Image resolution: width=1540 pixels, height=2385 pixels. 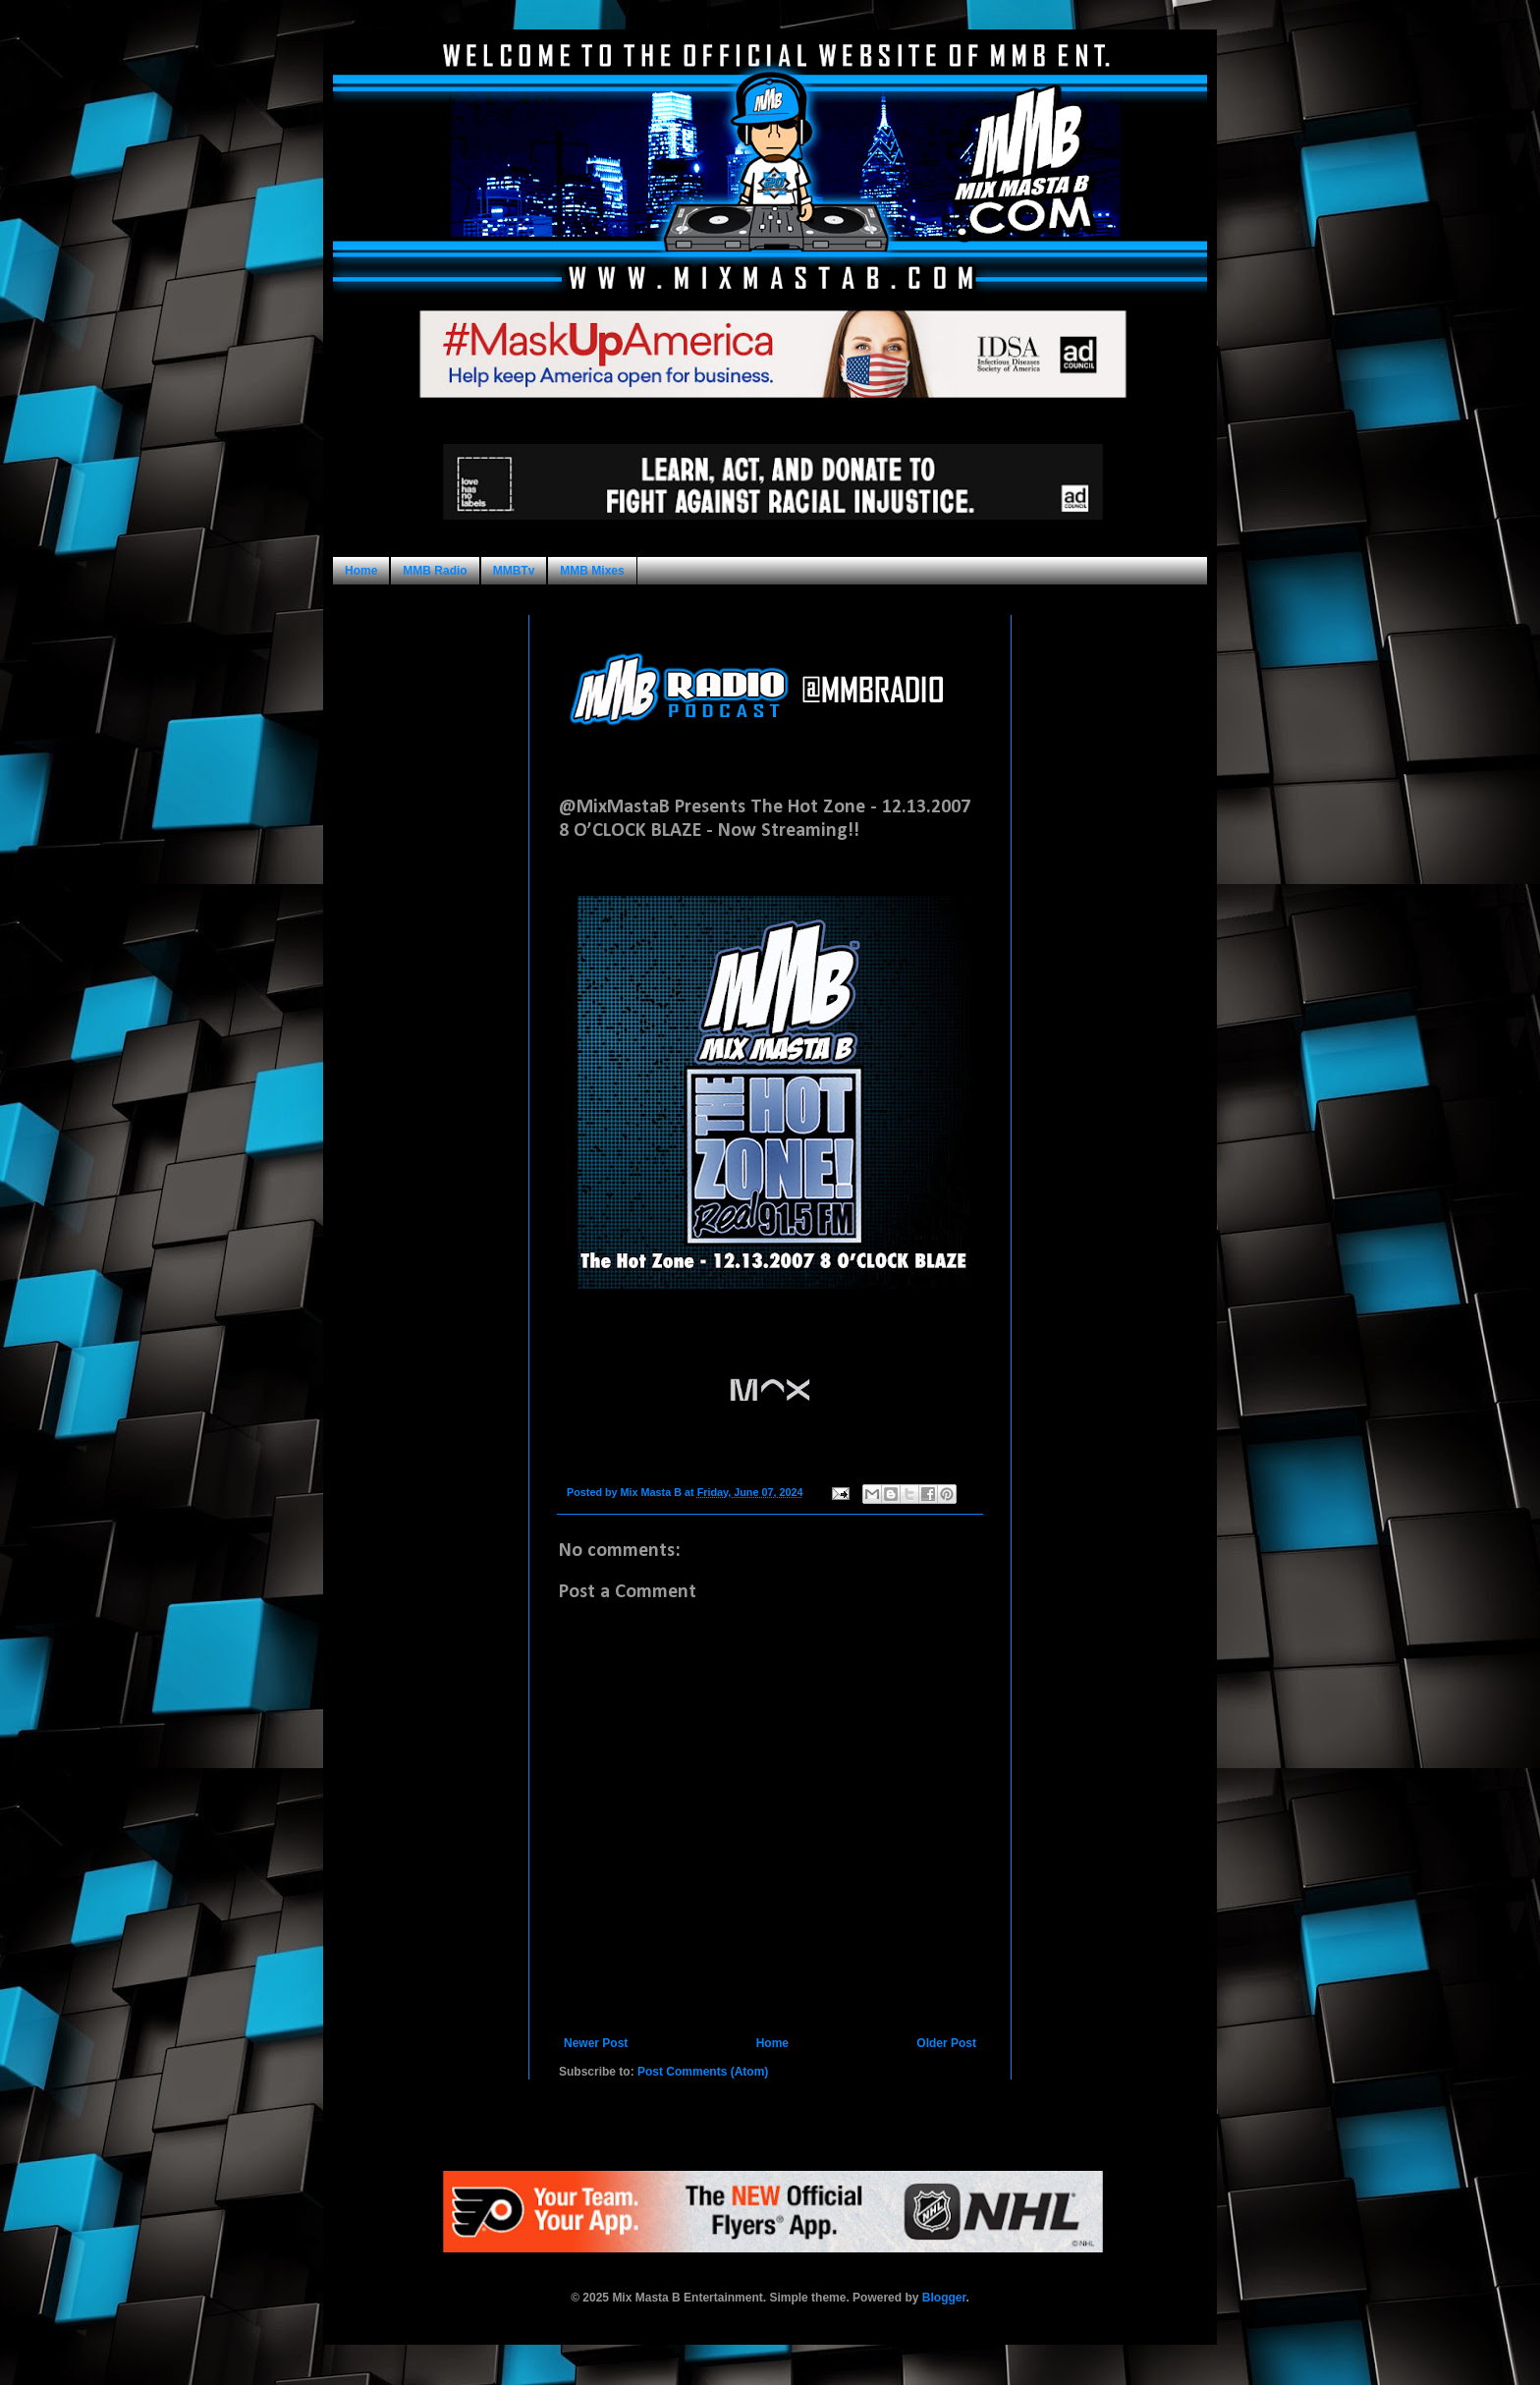 I want to click on MMB Radio, so click(x=435, y=571).